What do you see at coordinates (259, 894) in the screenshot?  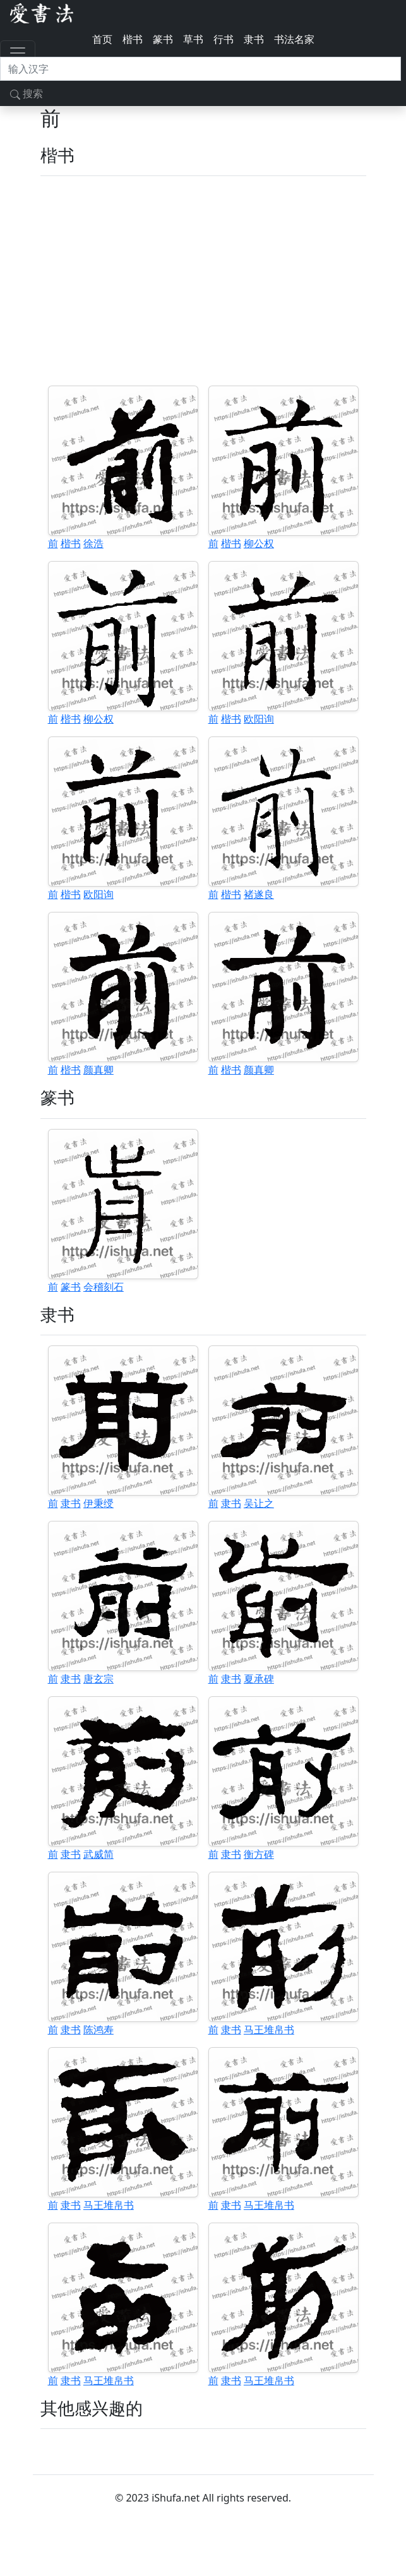 I see `褚遂良` at bounding box center [259, 894].